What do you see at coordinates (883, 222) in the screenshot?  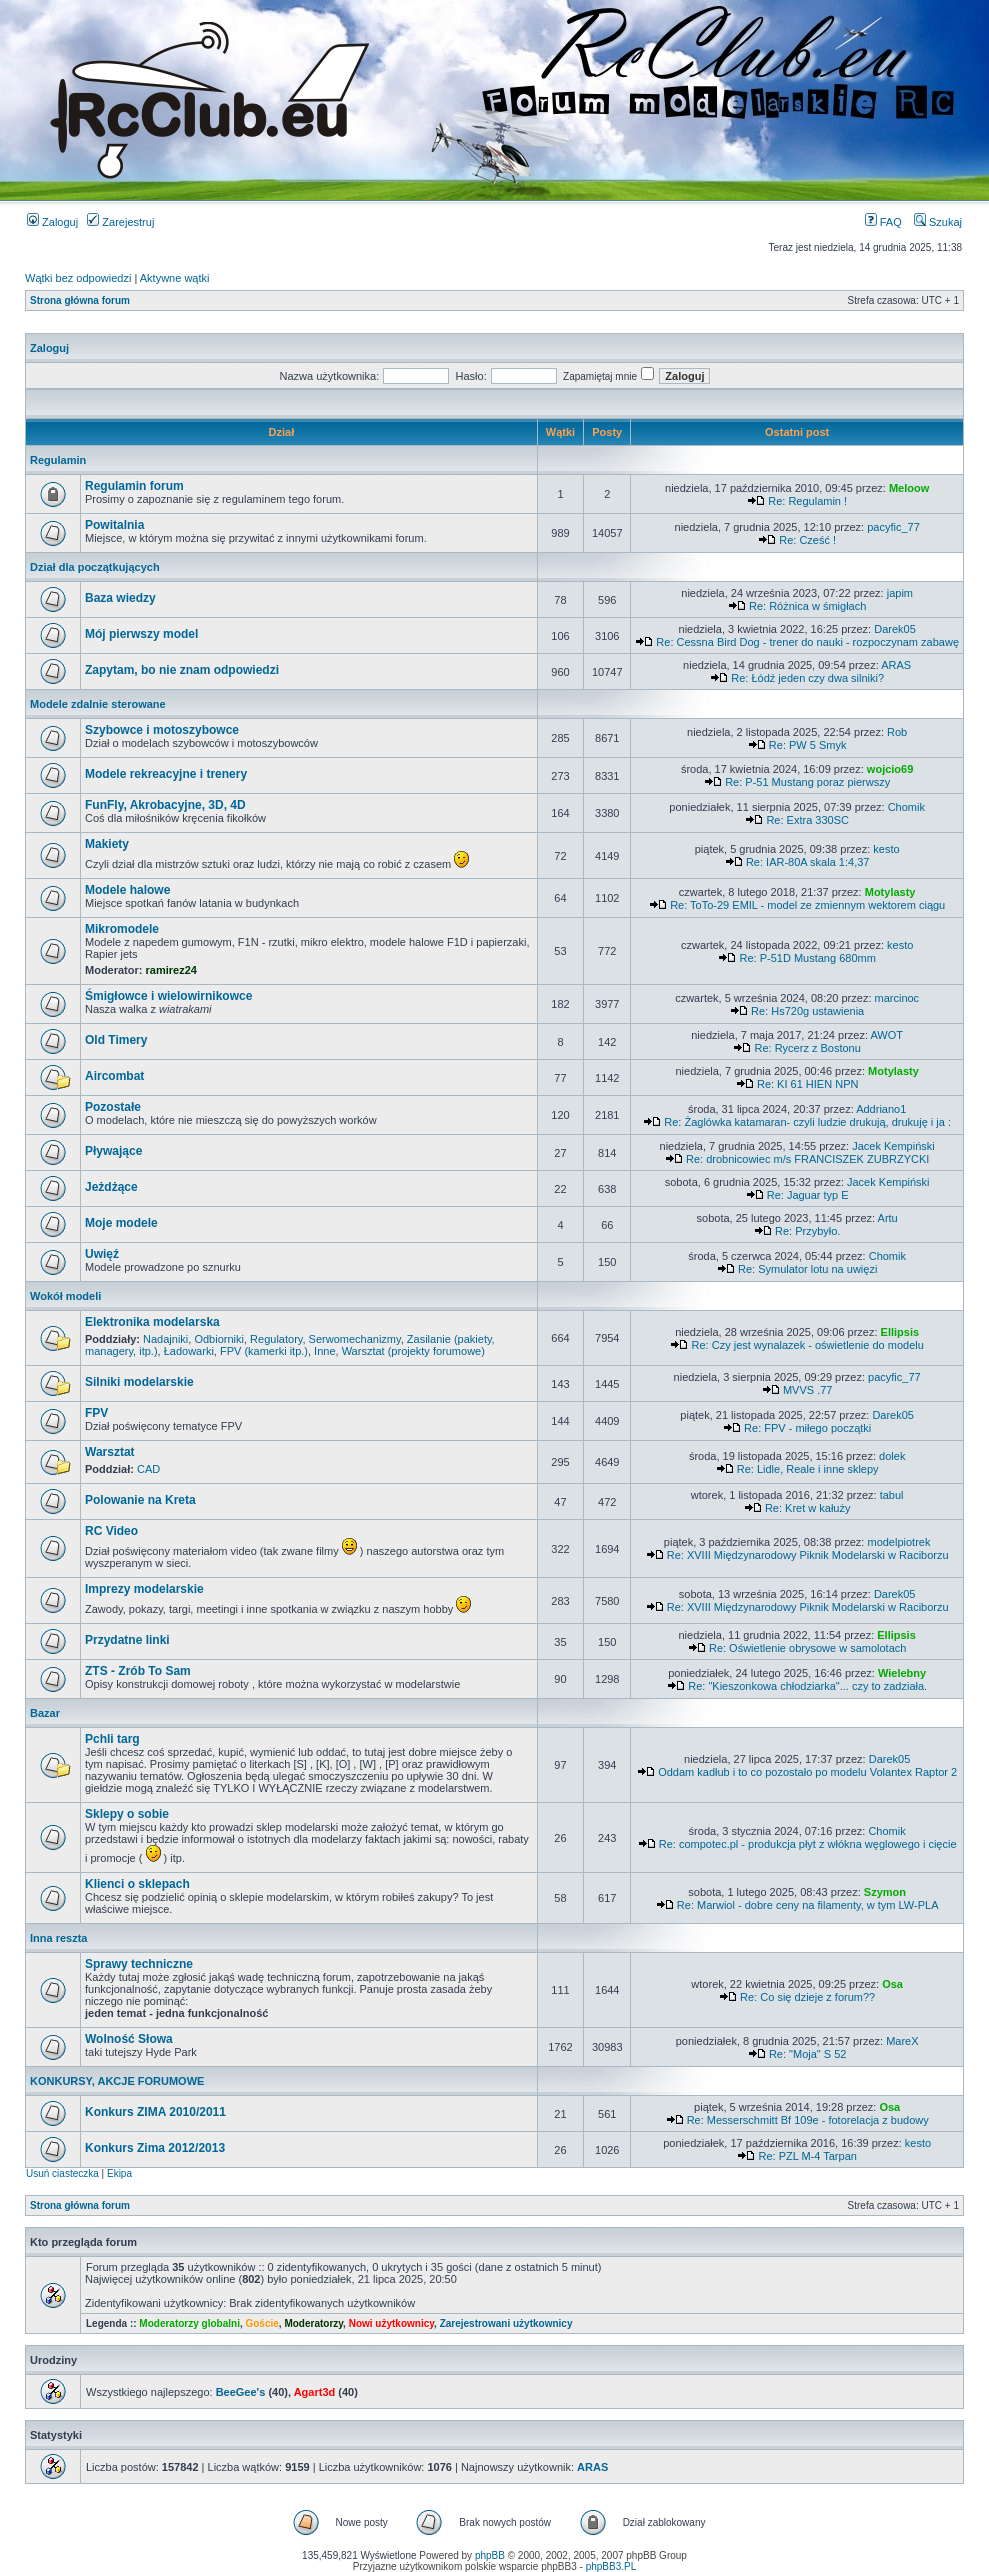 I see `FAQ` at bounding box center [883, 222].